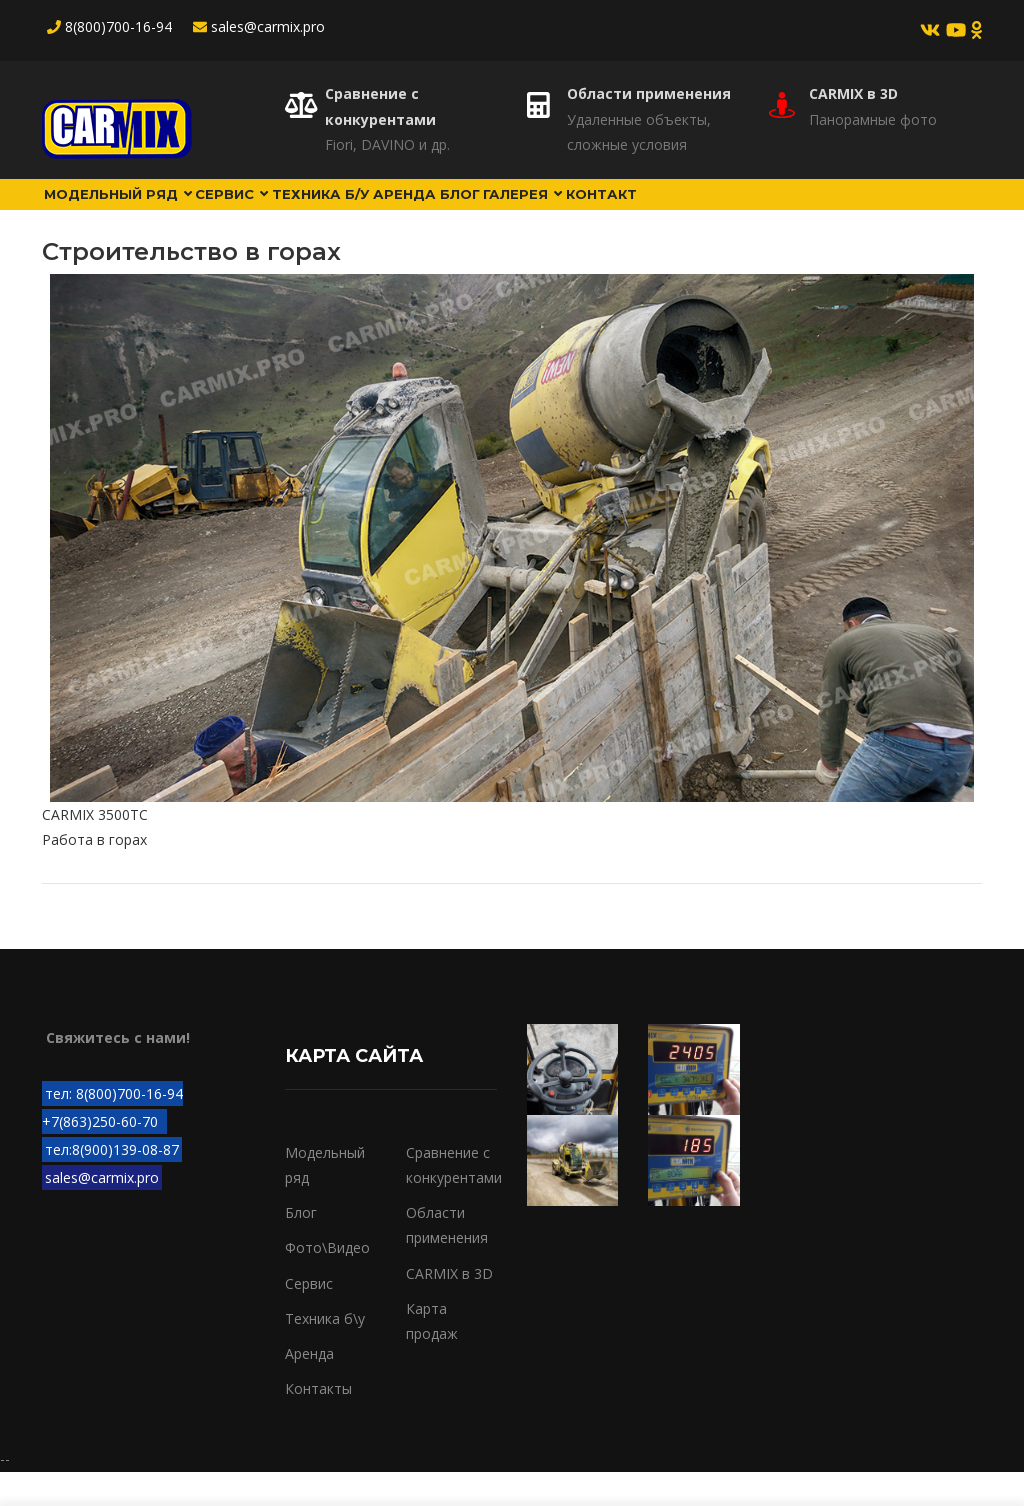 This screenshot has height=1506, width=1024. Describe the element at coordinates (95, 849) in the screenshot. I see `CARMIX 3500TC` at that location.